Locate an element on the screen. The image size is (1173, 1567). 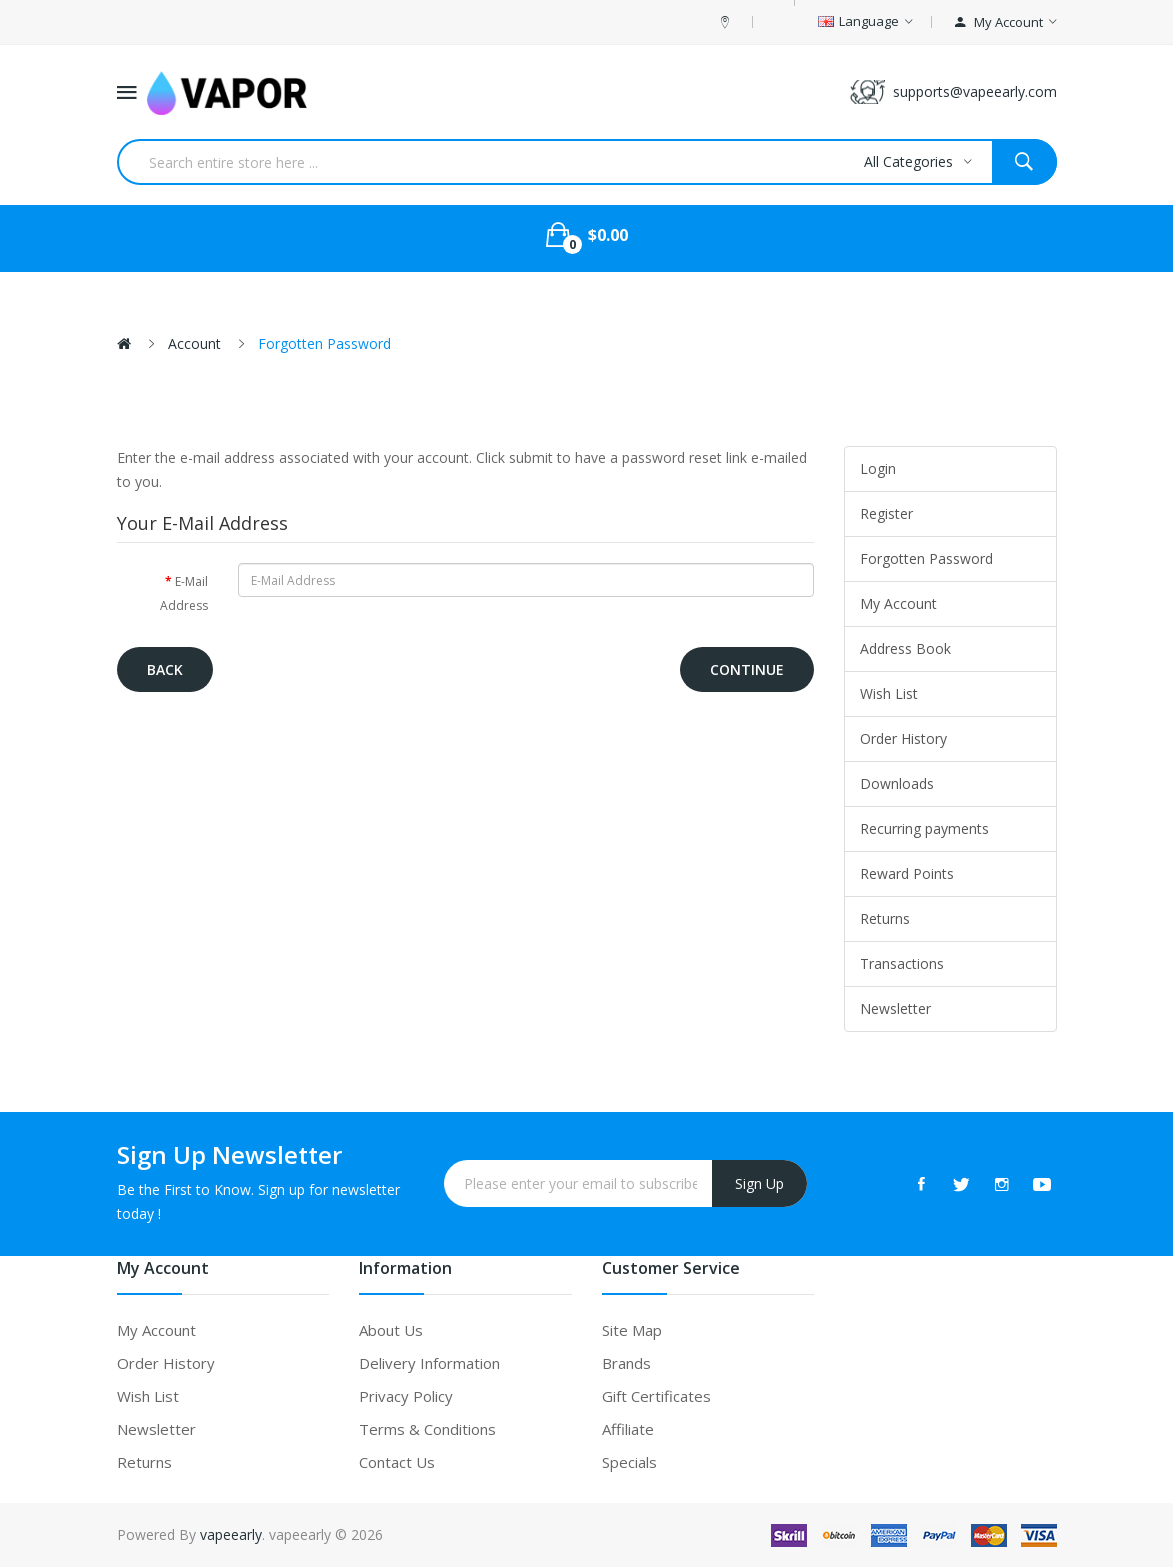
E-Mail Address is located at coordinates (184, 593).